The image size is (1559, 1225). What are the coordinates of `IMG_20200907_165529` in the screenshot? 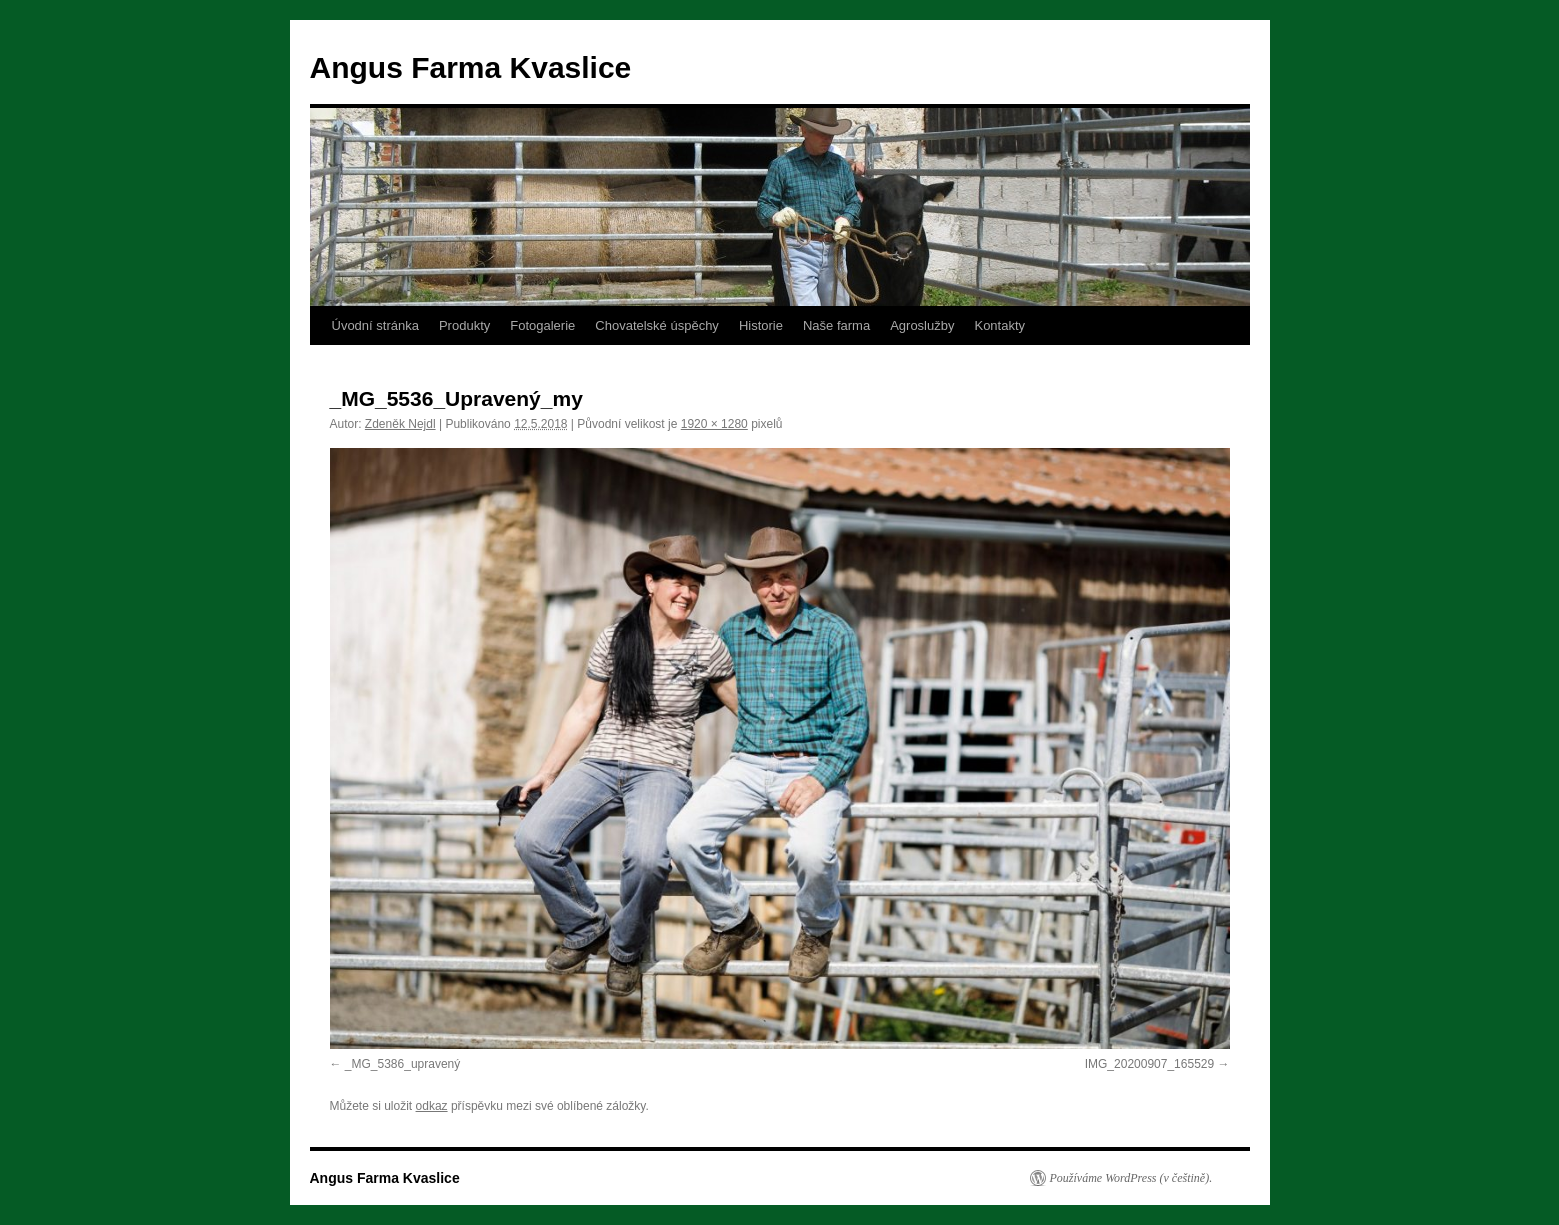 It's located at (1149, 1064).